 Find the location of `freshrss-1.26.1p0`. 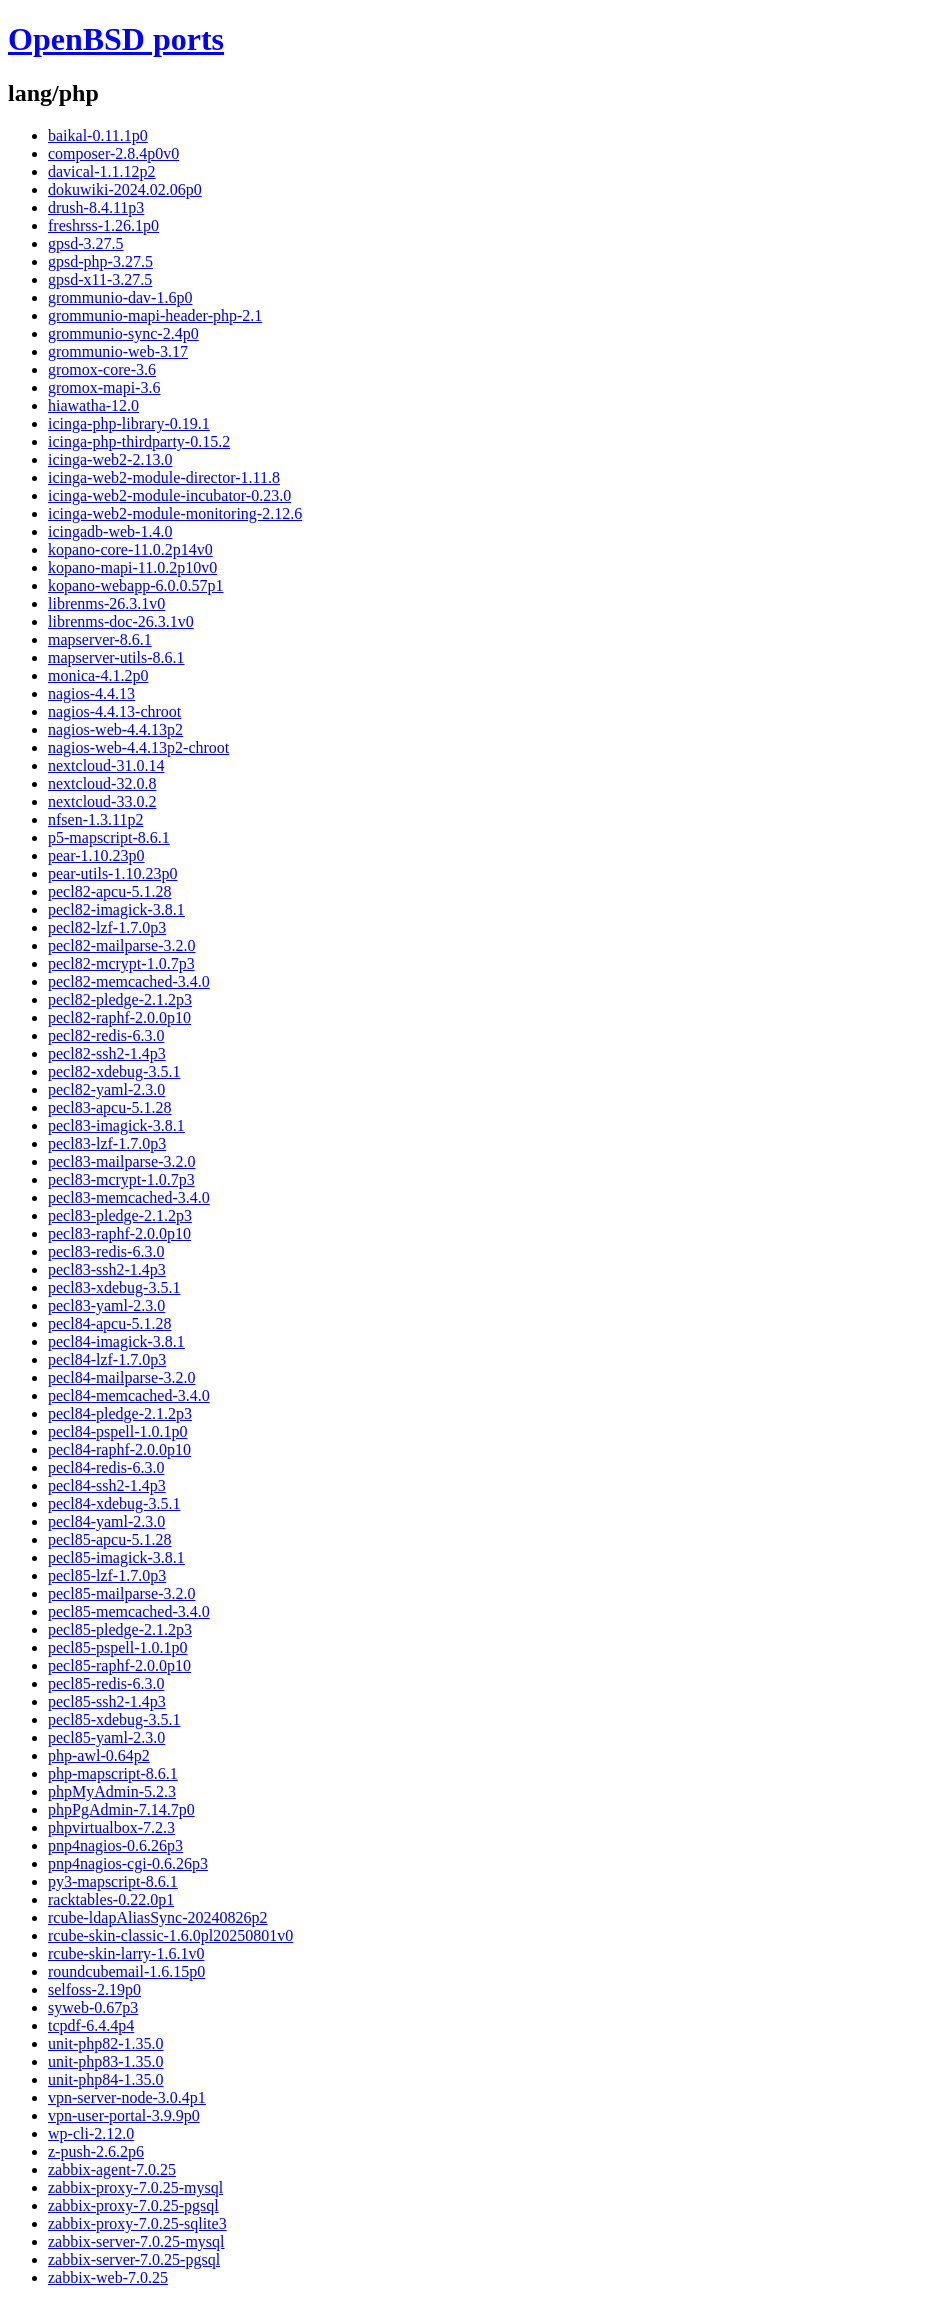

freshrss-1.26.1p0 is located at coordinates (103, 225).